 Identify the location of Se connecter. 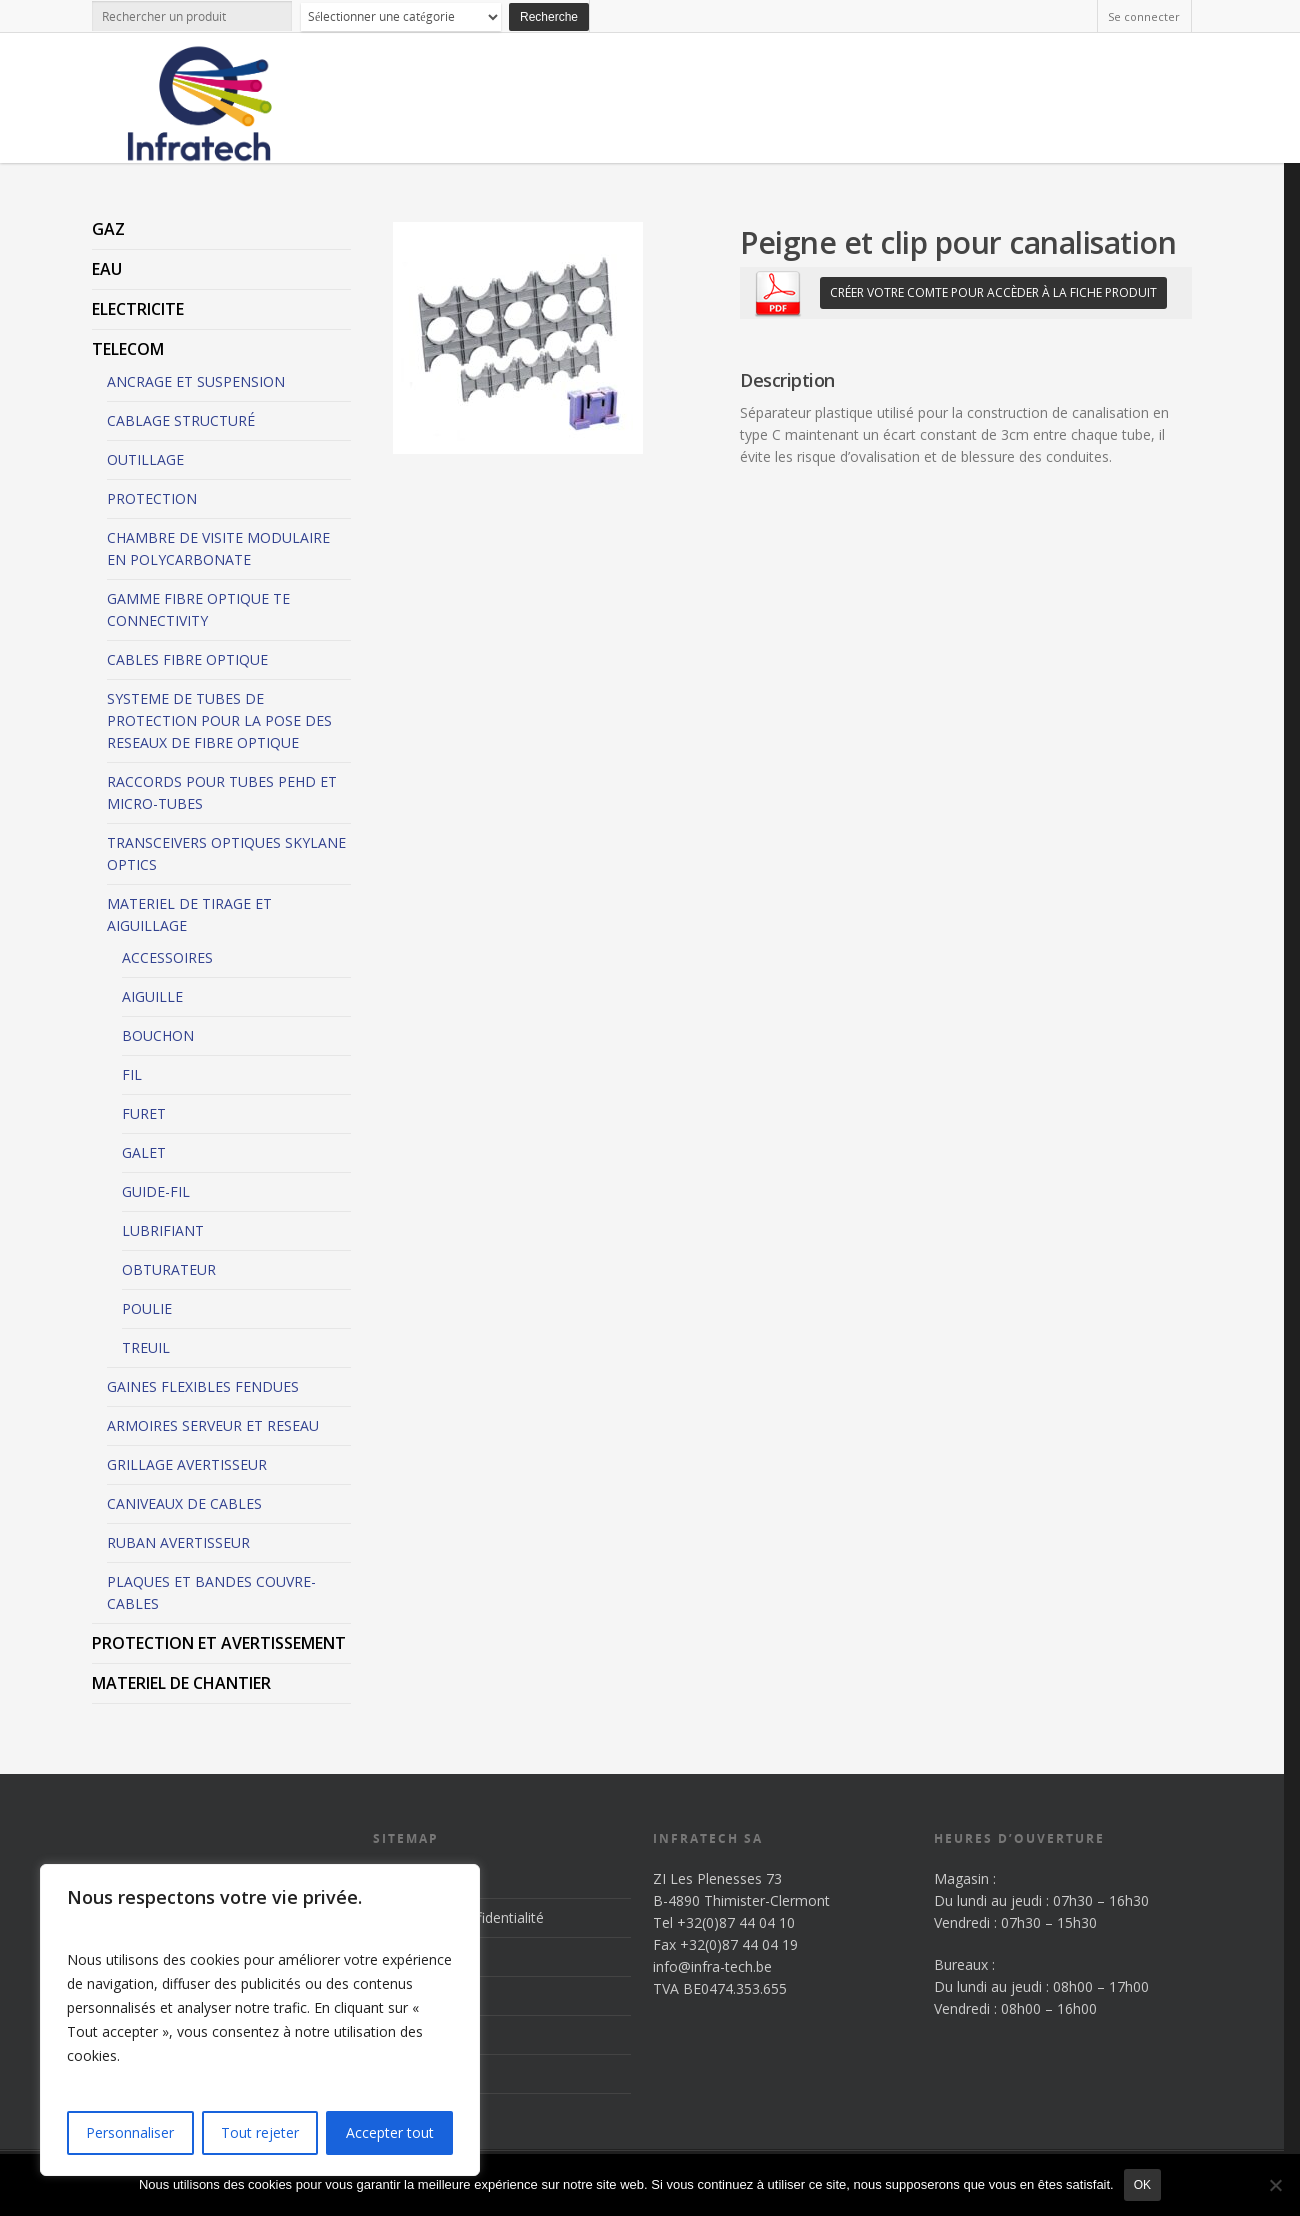
(1144, 16).